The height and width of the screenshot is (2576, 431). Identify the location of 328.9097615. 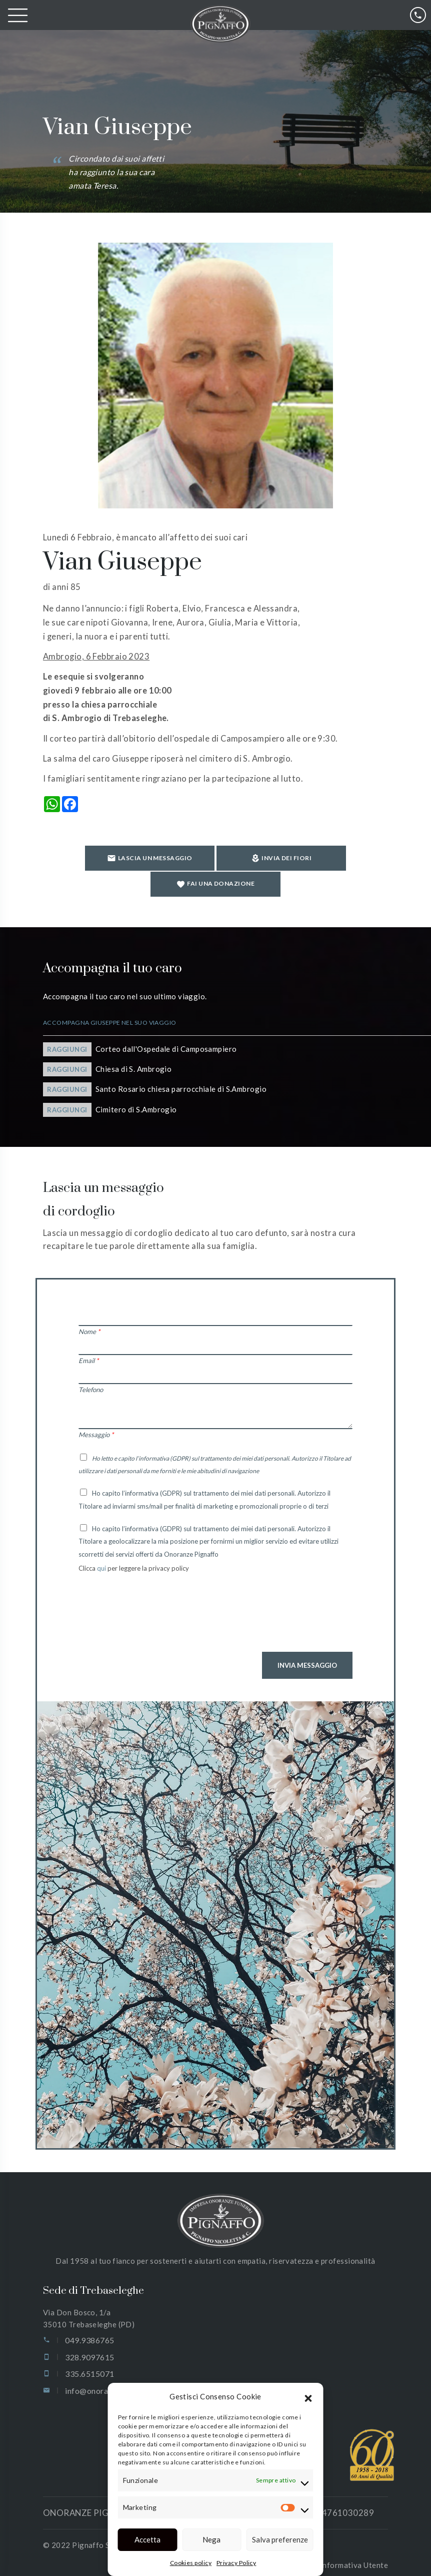
(89, 2341).